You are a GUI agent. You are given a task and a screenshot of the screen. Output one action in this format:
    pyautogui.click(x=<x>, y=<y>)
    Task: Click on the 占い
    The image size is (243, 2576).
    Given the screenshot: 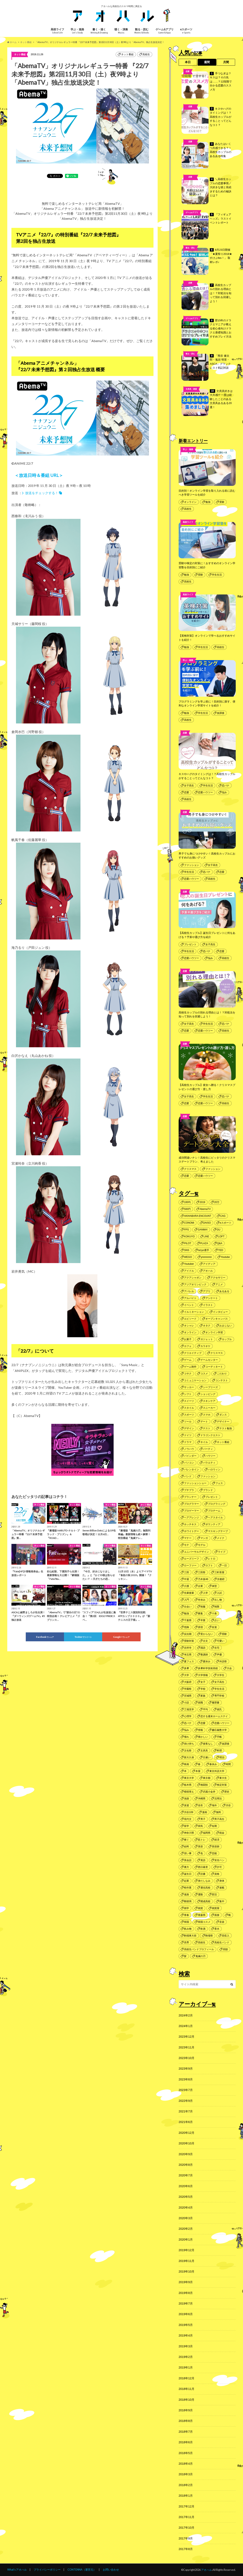 What is the action you would take?
    pyautogui.click(x=216, y=1620)
    